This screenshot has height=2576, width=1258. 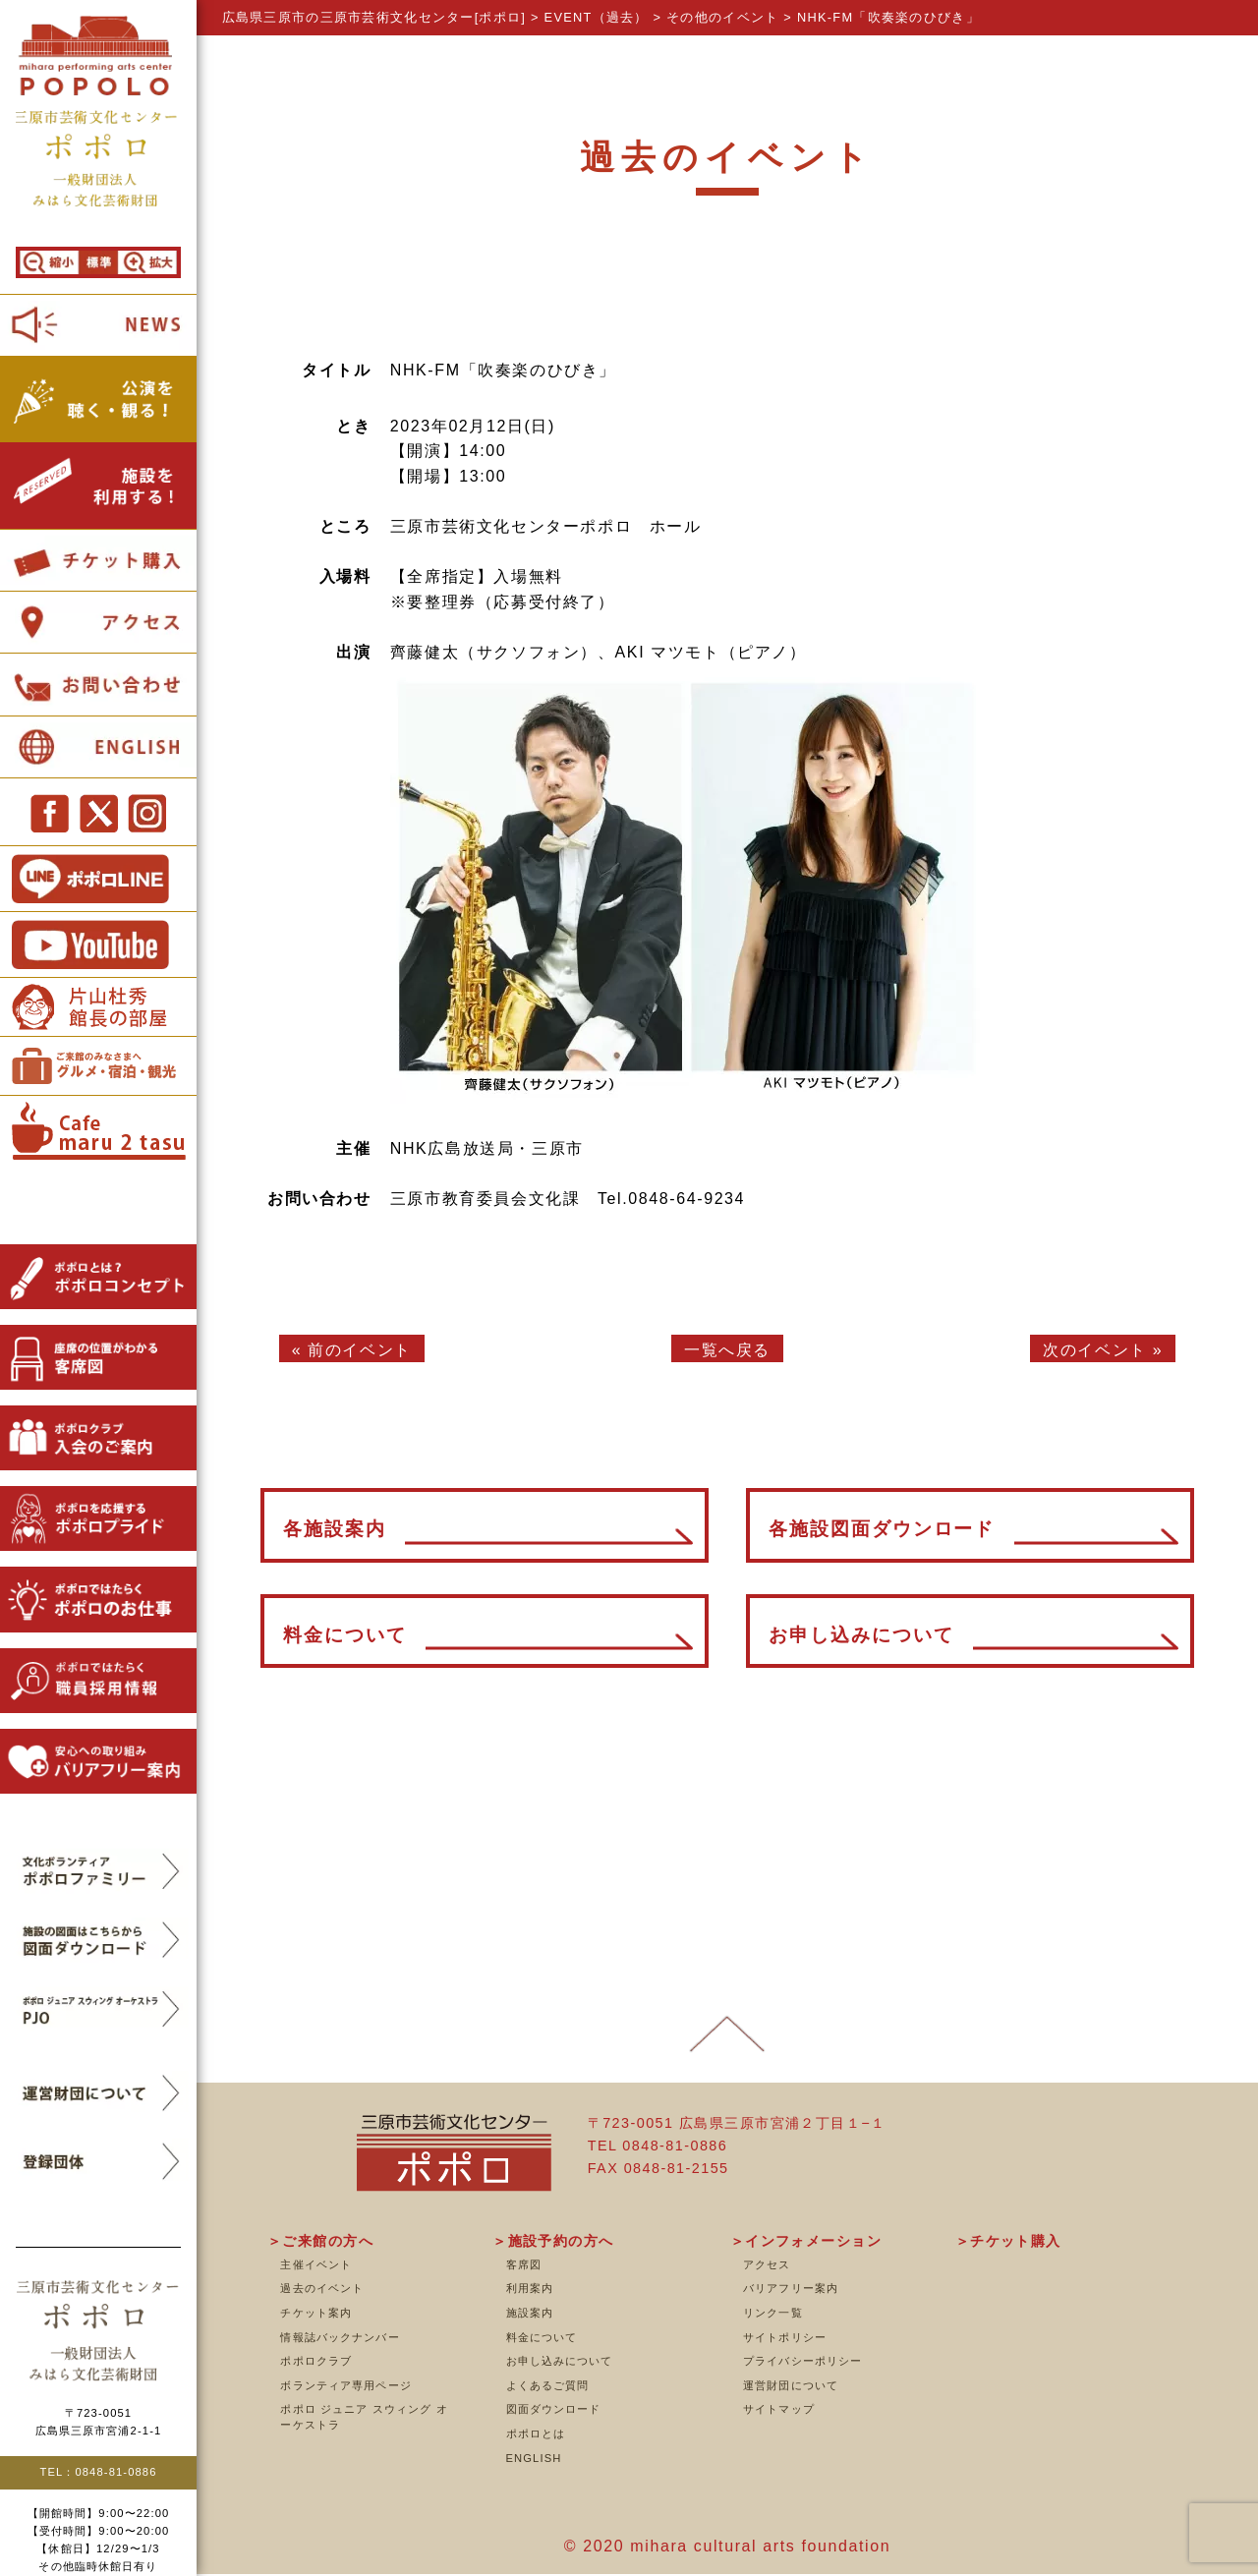 I want to click on ポポロクラブ, so click(x=316, y=2361).